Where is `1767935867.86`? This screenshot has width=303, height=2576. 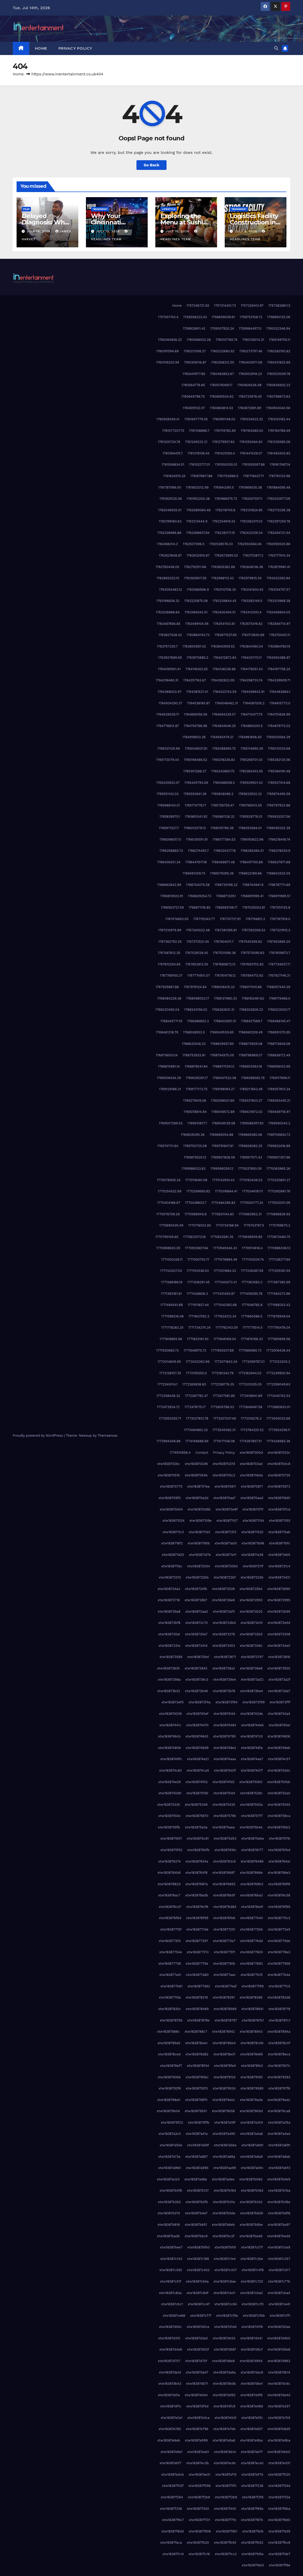
1767935867.86 is located at coordinates (167, 987).